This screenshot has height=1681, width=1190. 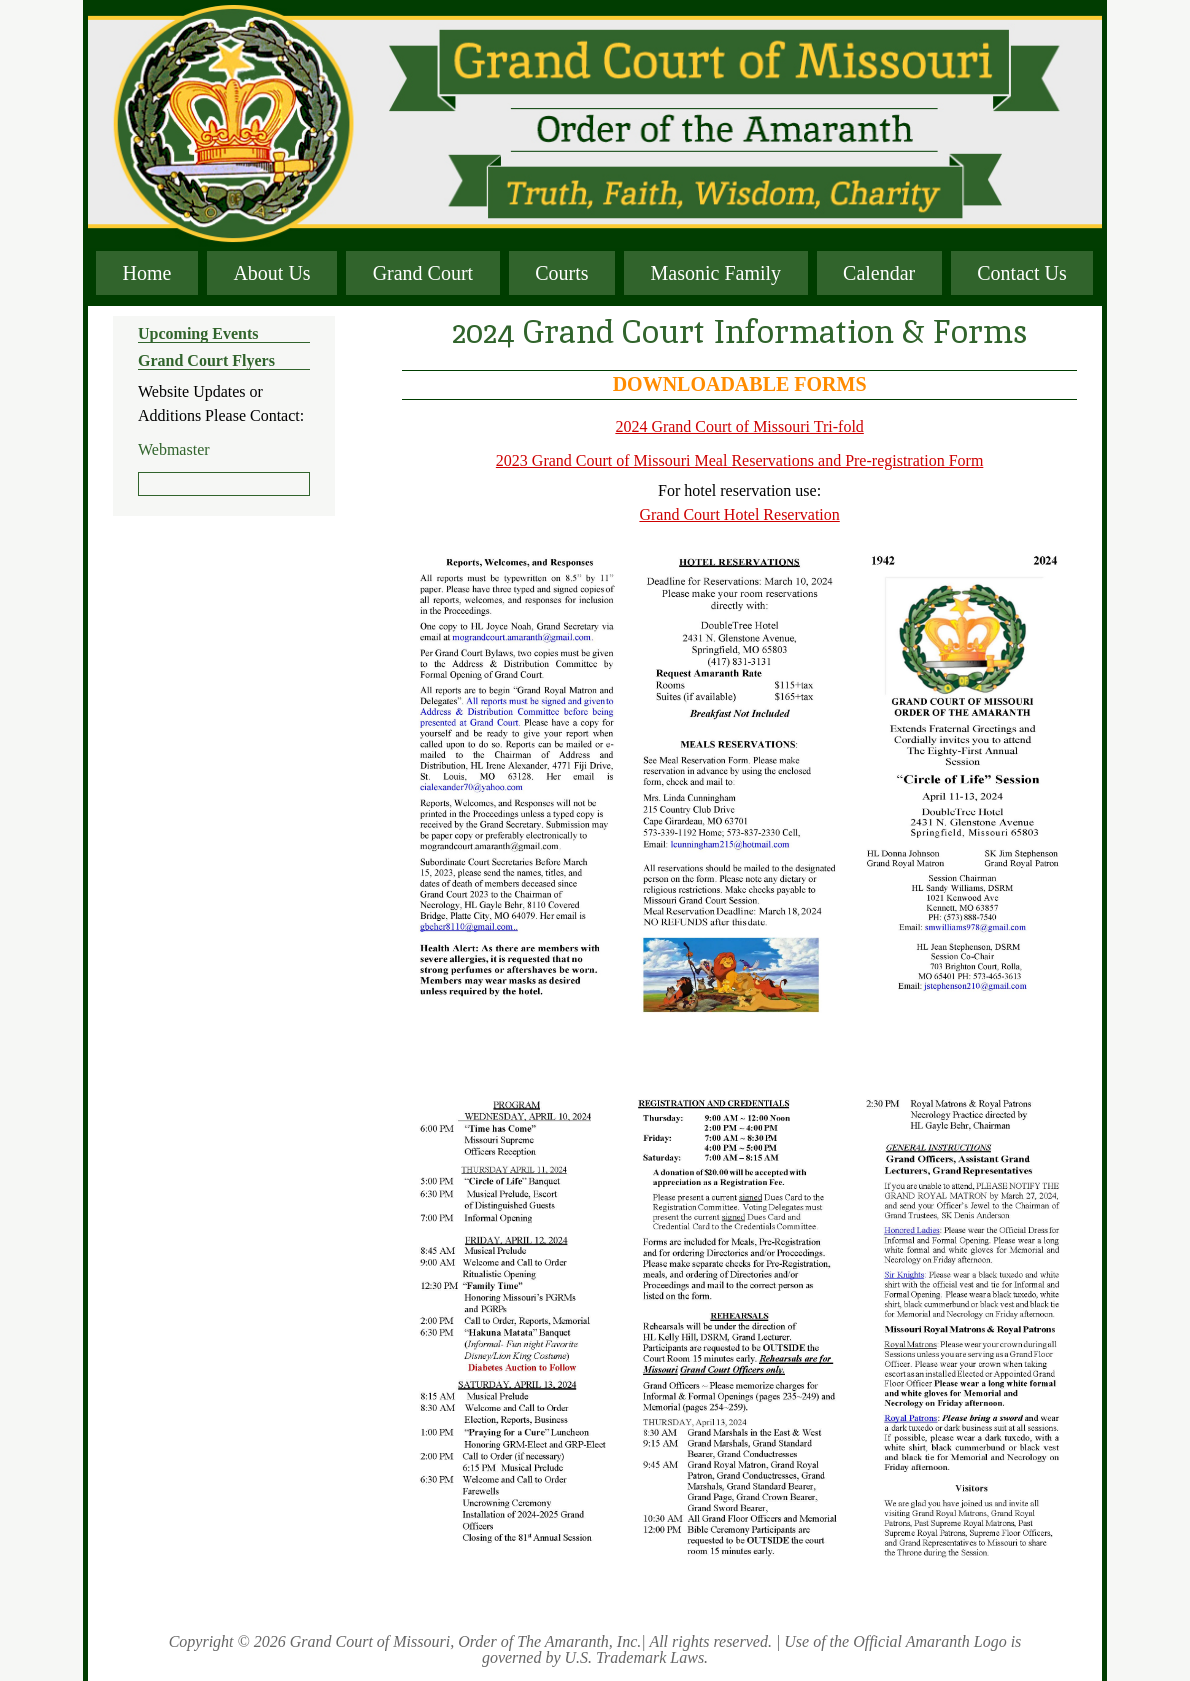 I want to click on Grand Court, so click(x=423, y=273).